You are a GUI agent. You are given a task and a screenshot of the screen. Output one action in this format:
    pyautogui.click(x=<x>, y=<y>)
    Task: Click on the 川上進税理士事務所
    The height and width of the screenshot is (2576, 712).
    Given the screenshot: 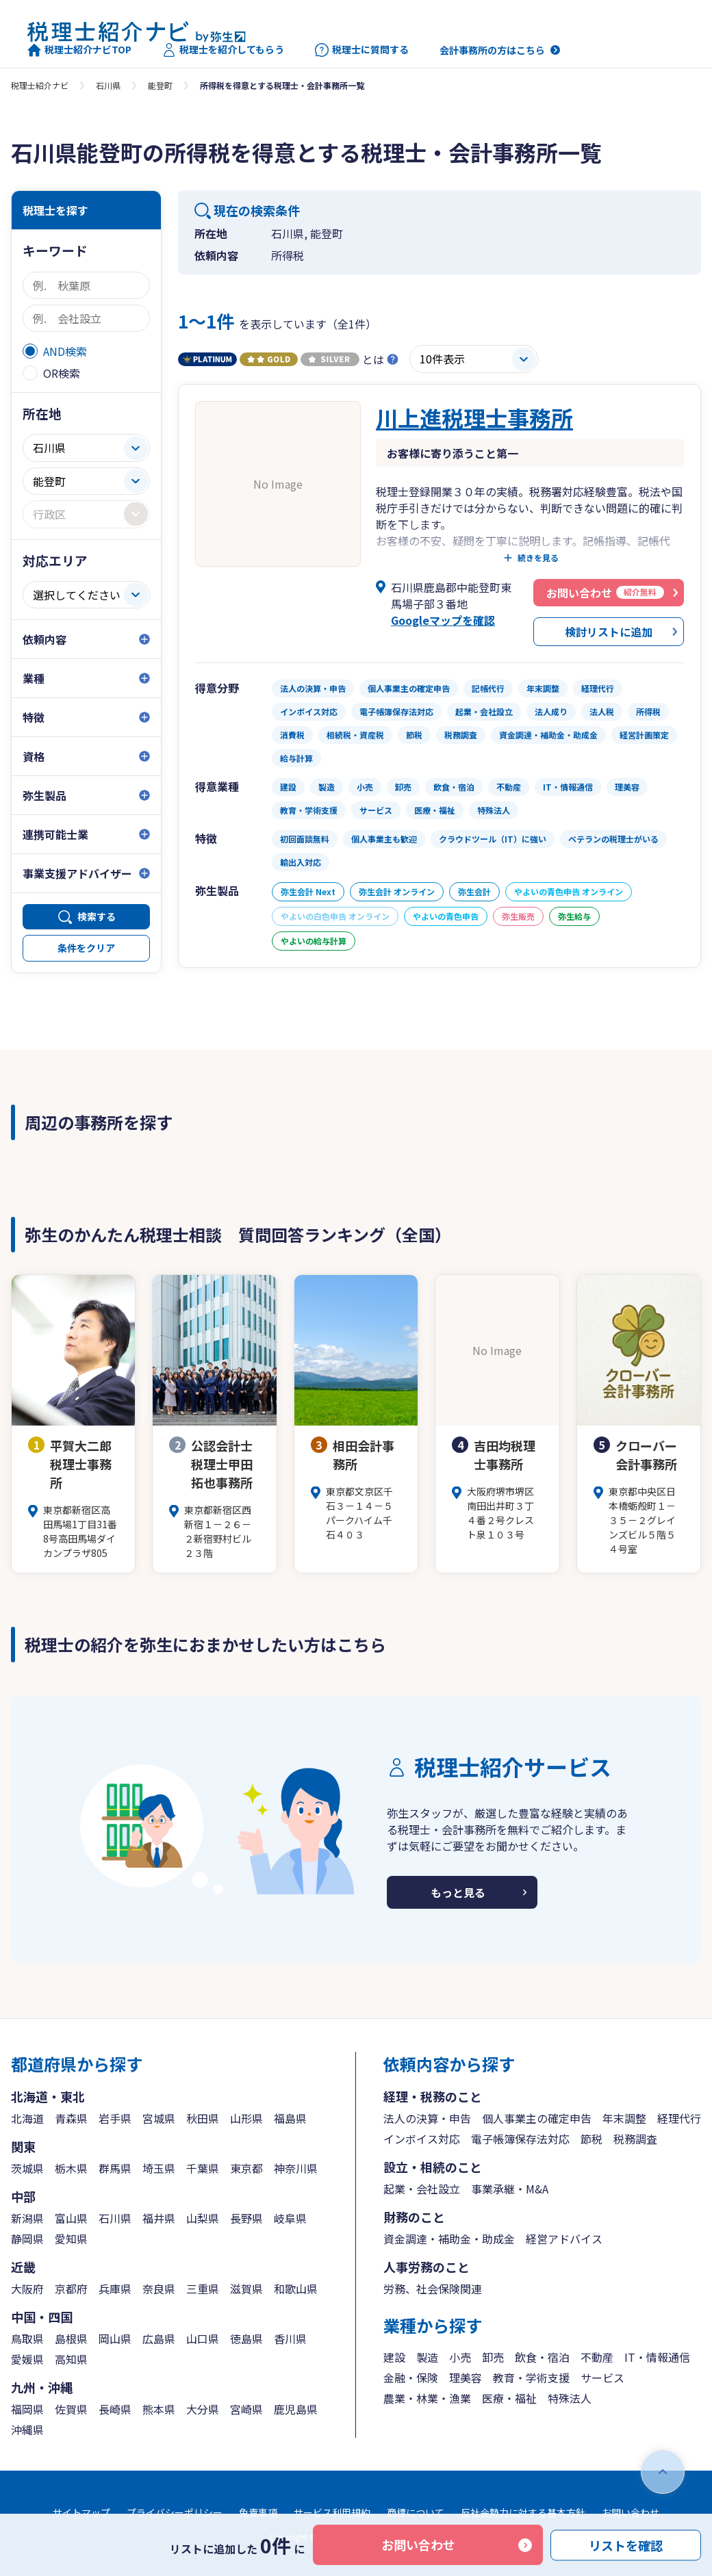 What is the action you would take?
    pyautogui.click(x=474, y=417)
    